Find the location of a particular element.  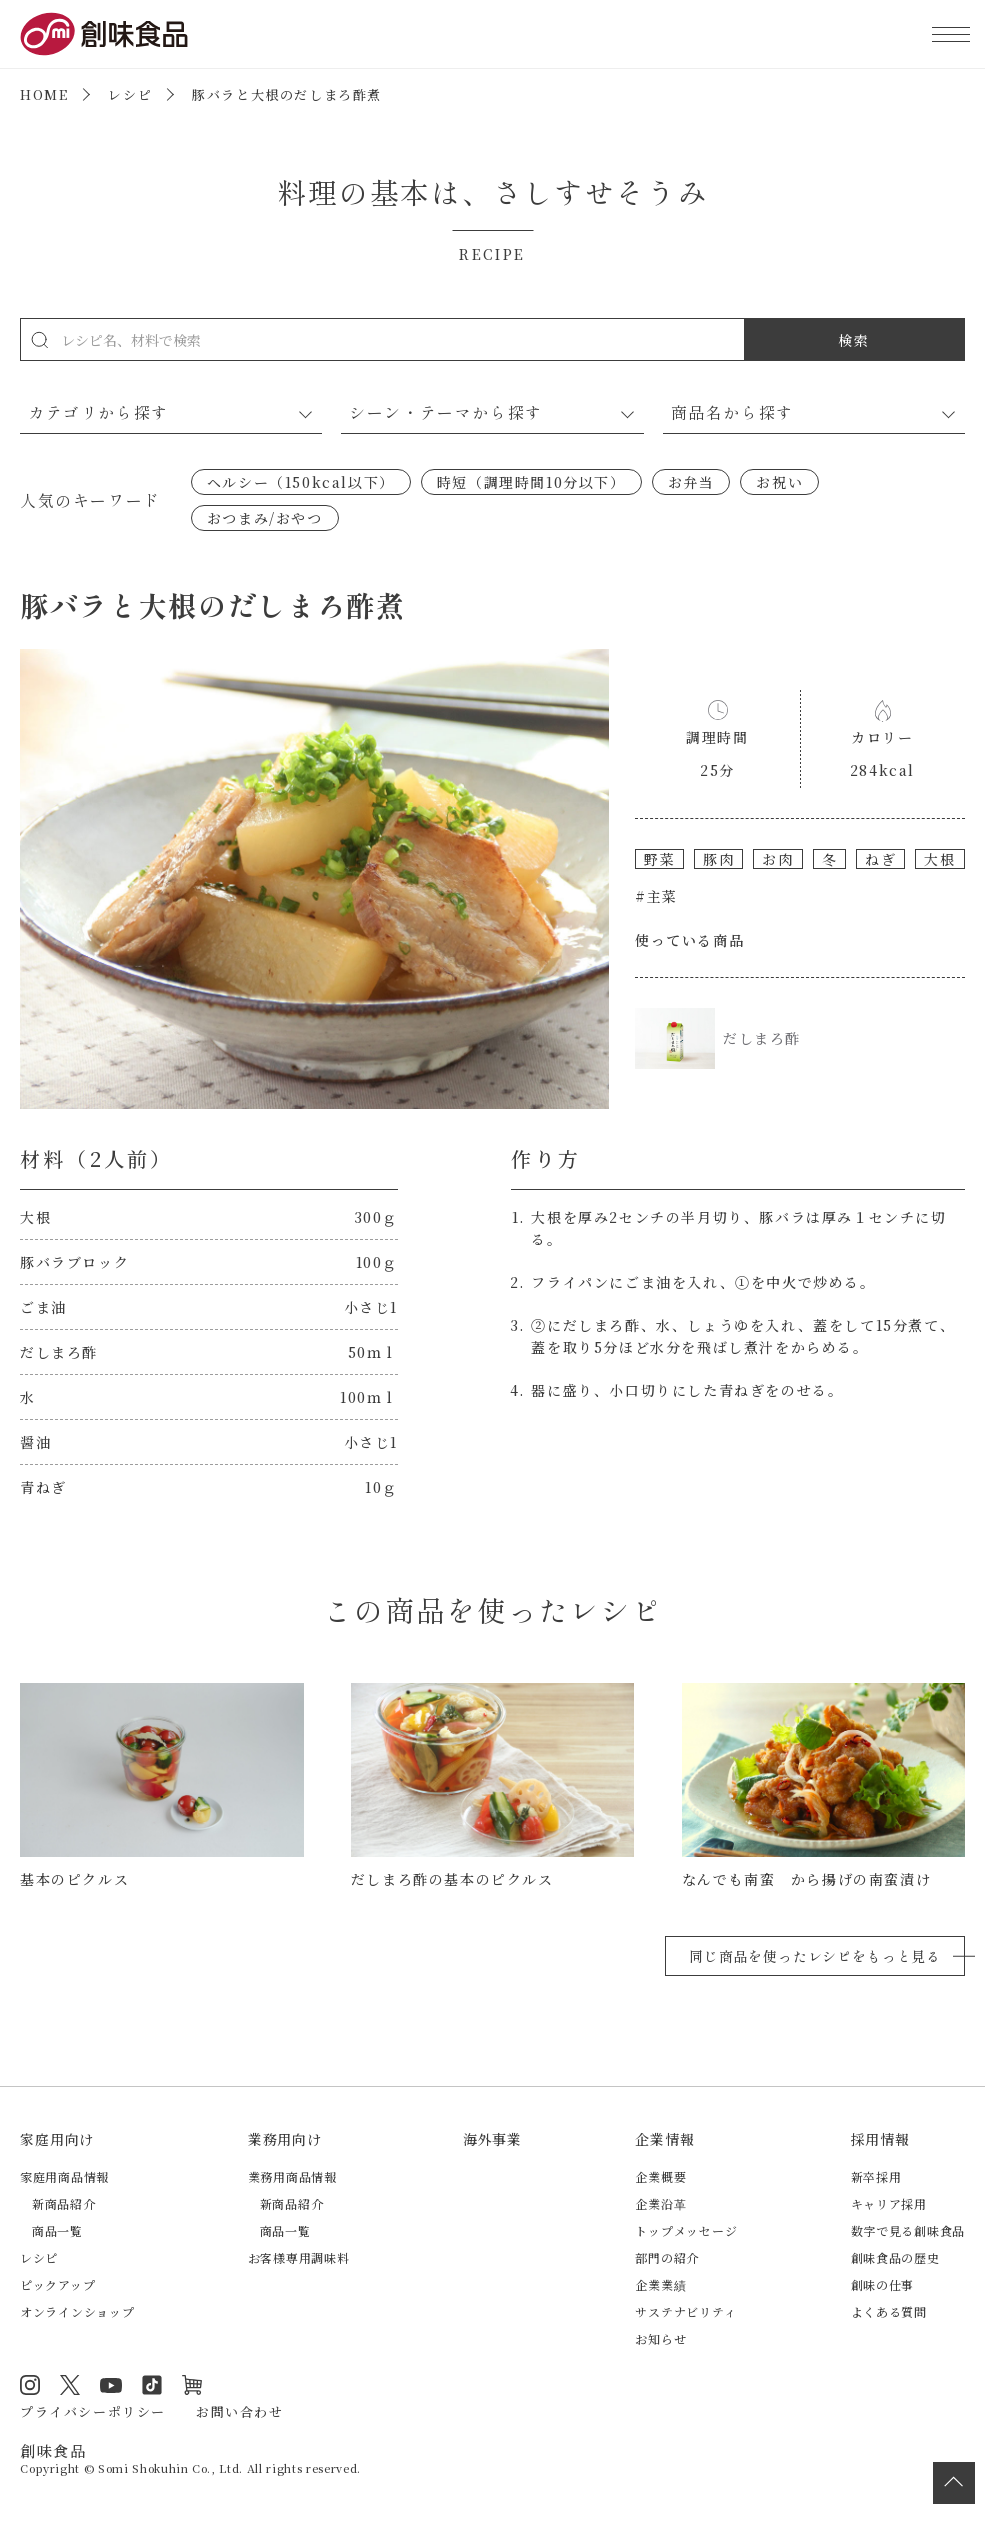

数字で見る創味食品 is located at coordinates (908, 2230).